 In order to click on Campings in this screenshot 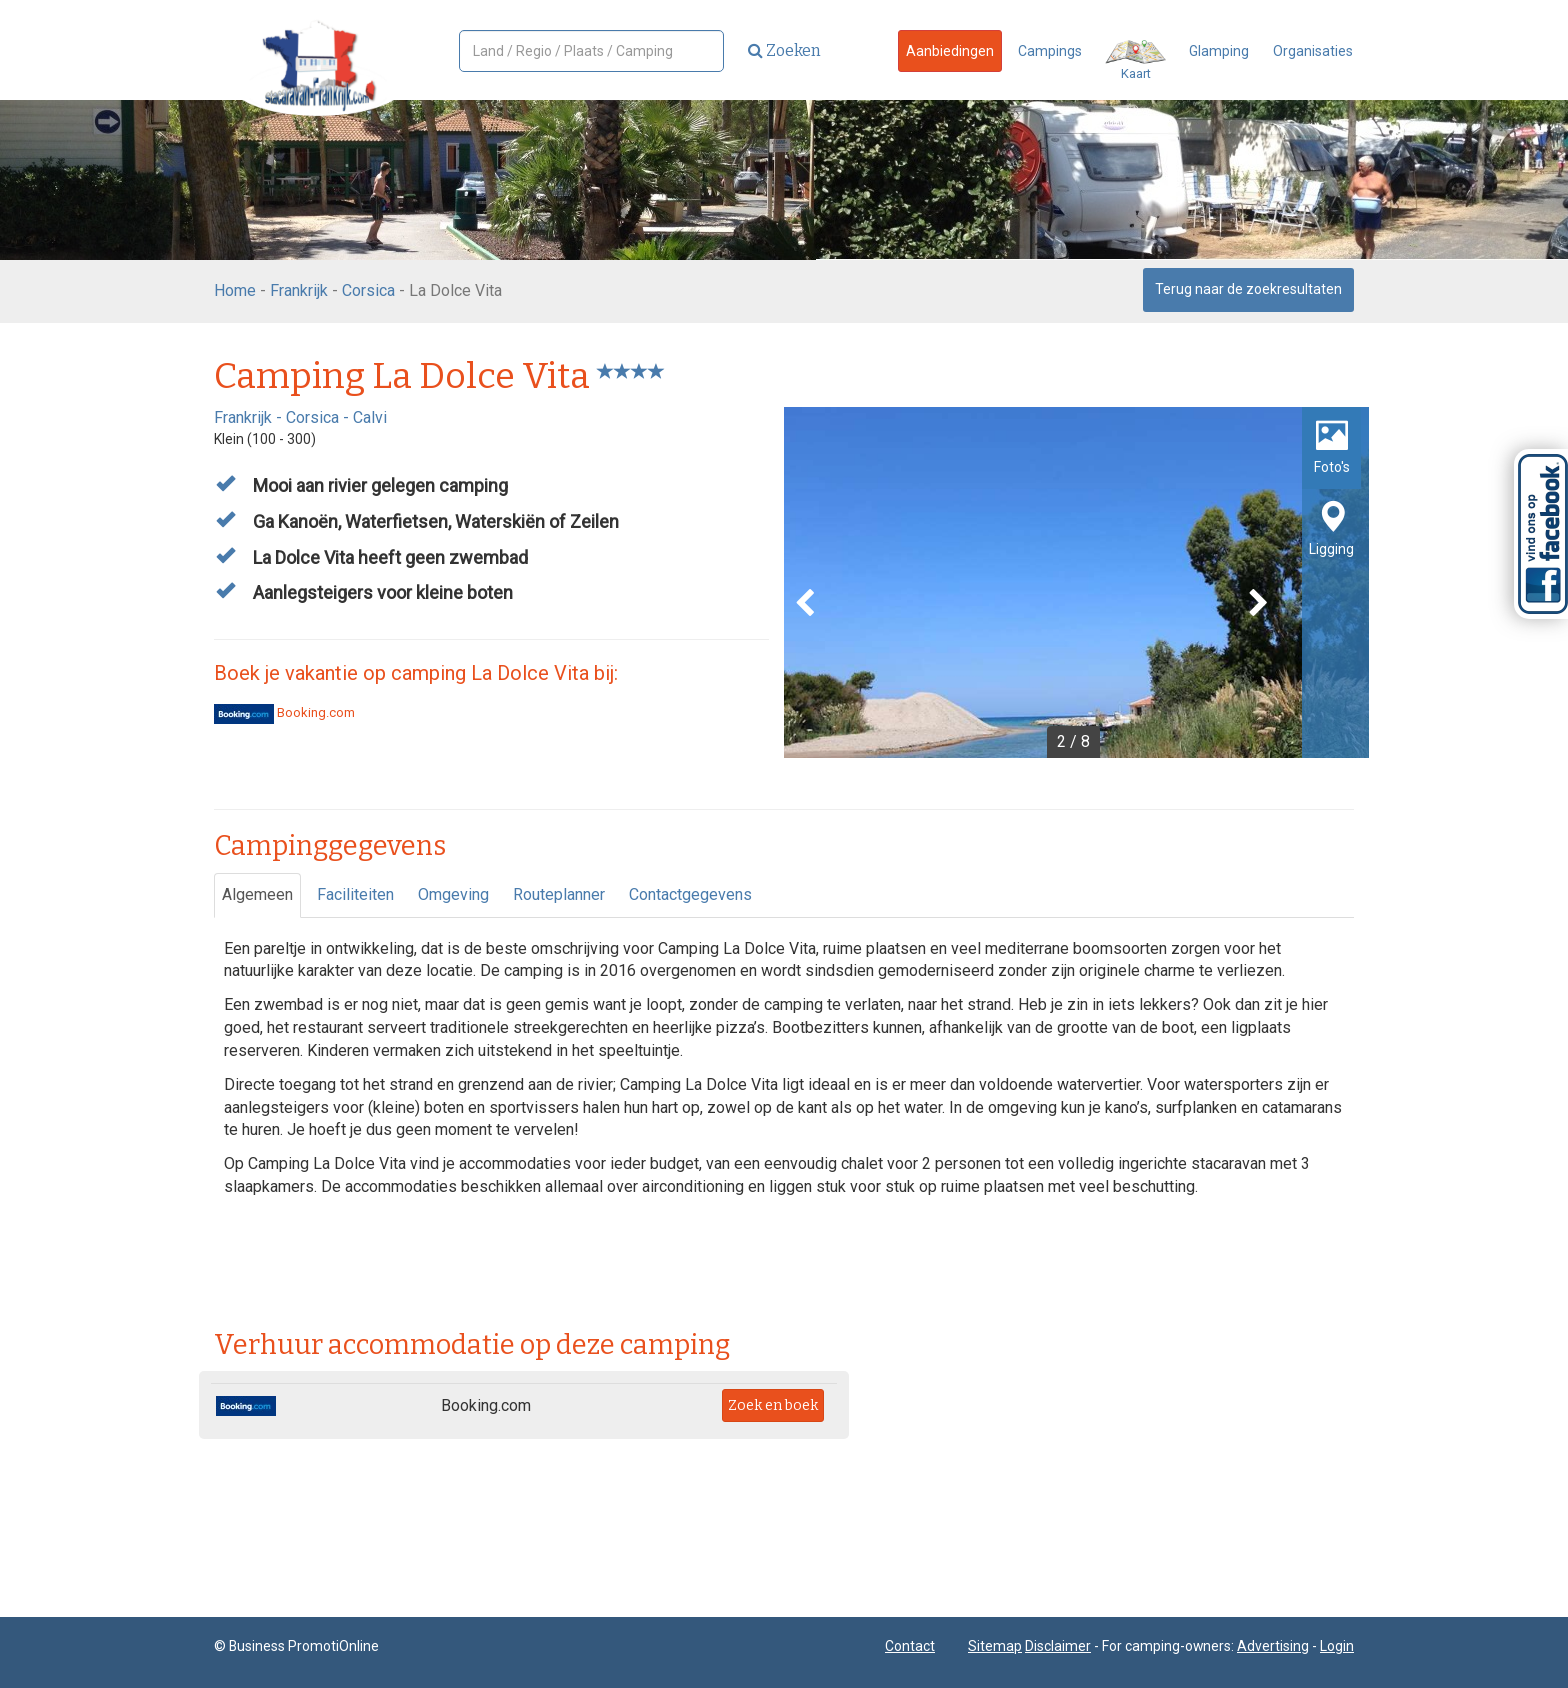, I will do `click(1050, 51)`.